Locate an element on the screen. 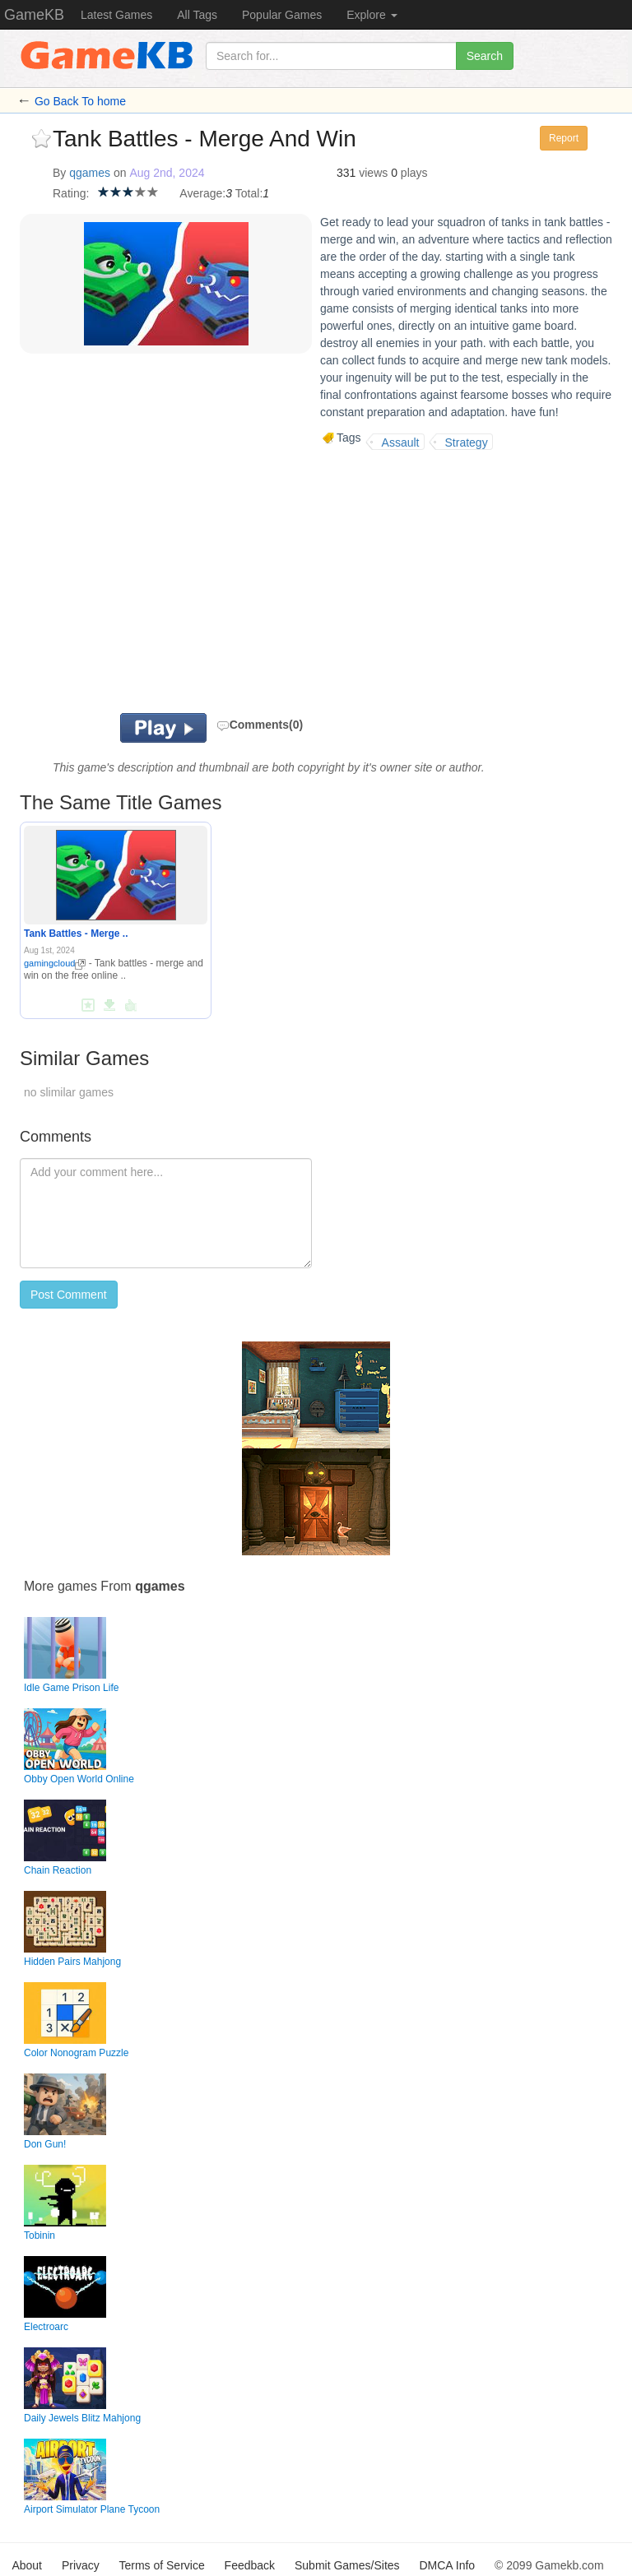  Latest Games is located at coordinates (116, 14).